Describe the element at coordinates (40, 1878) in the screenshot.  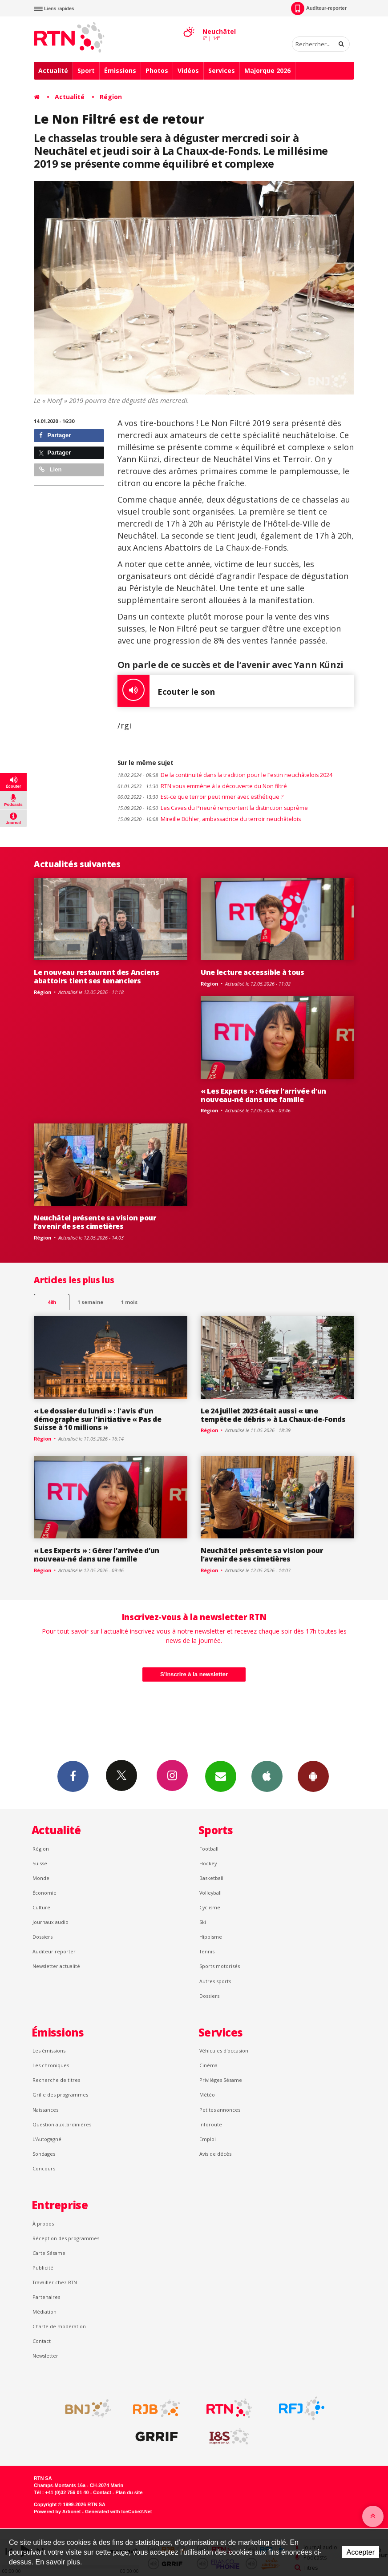
I see `Monde` at that location.